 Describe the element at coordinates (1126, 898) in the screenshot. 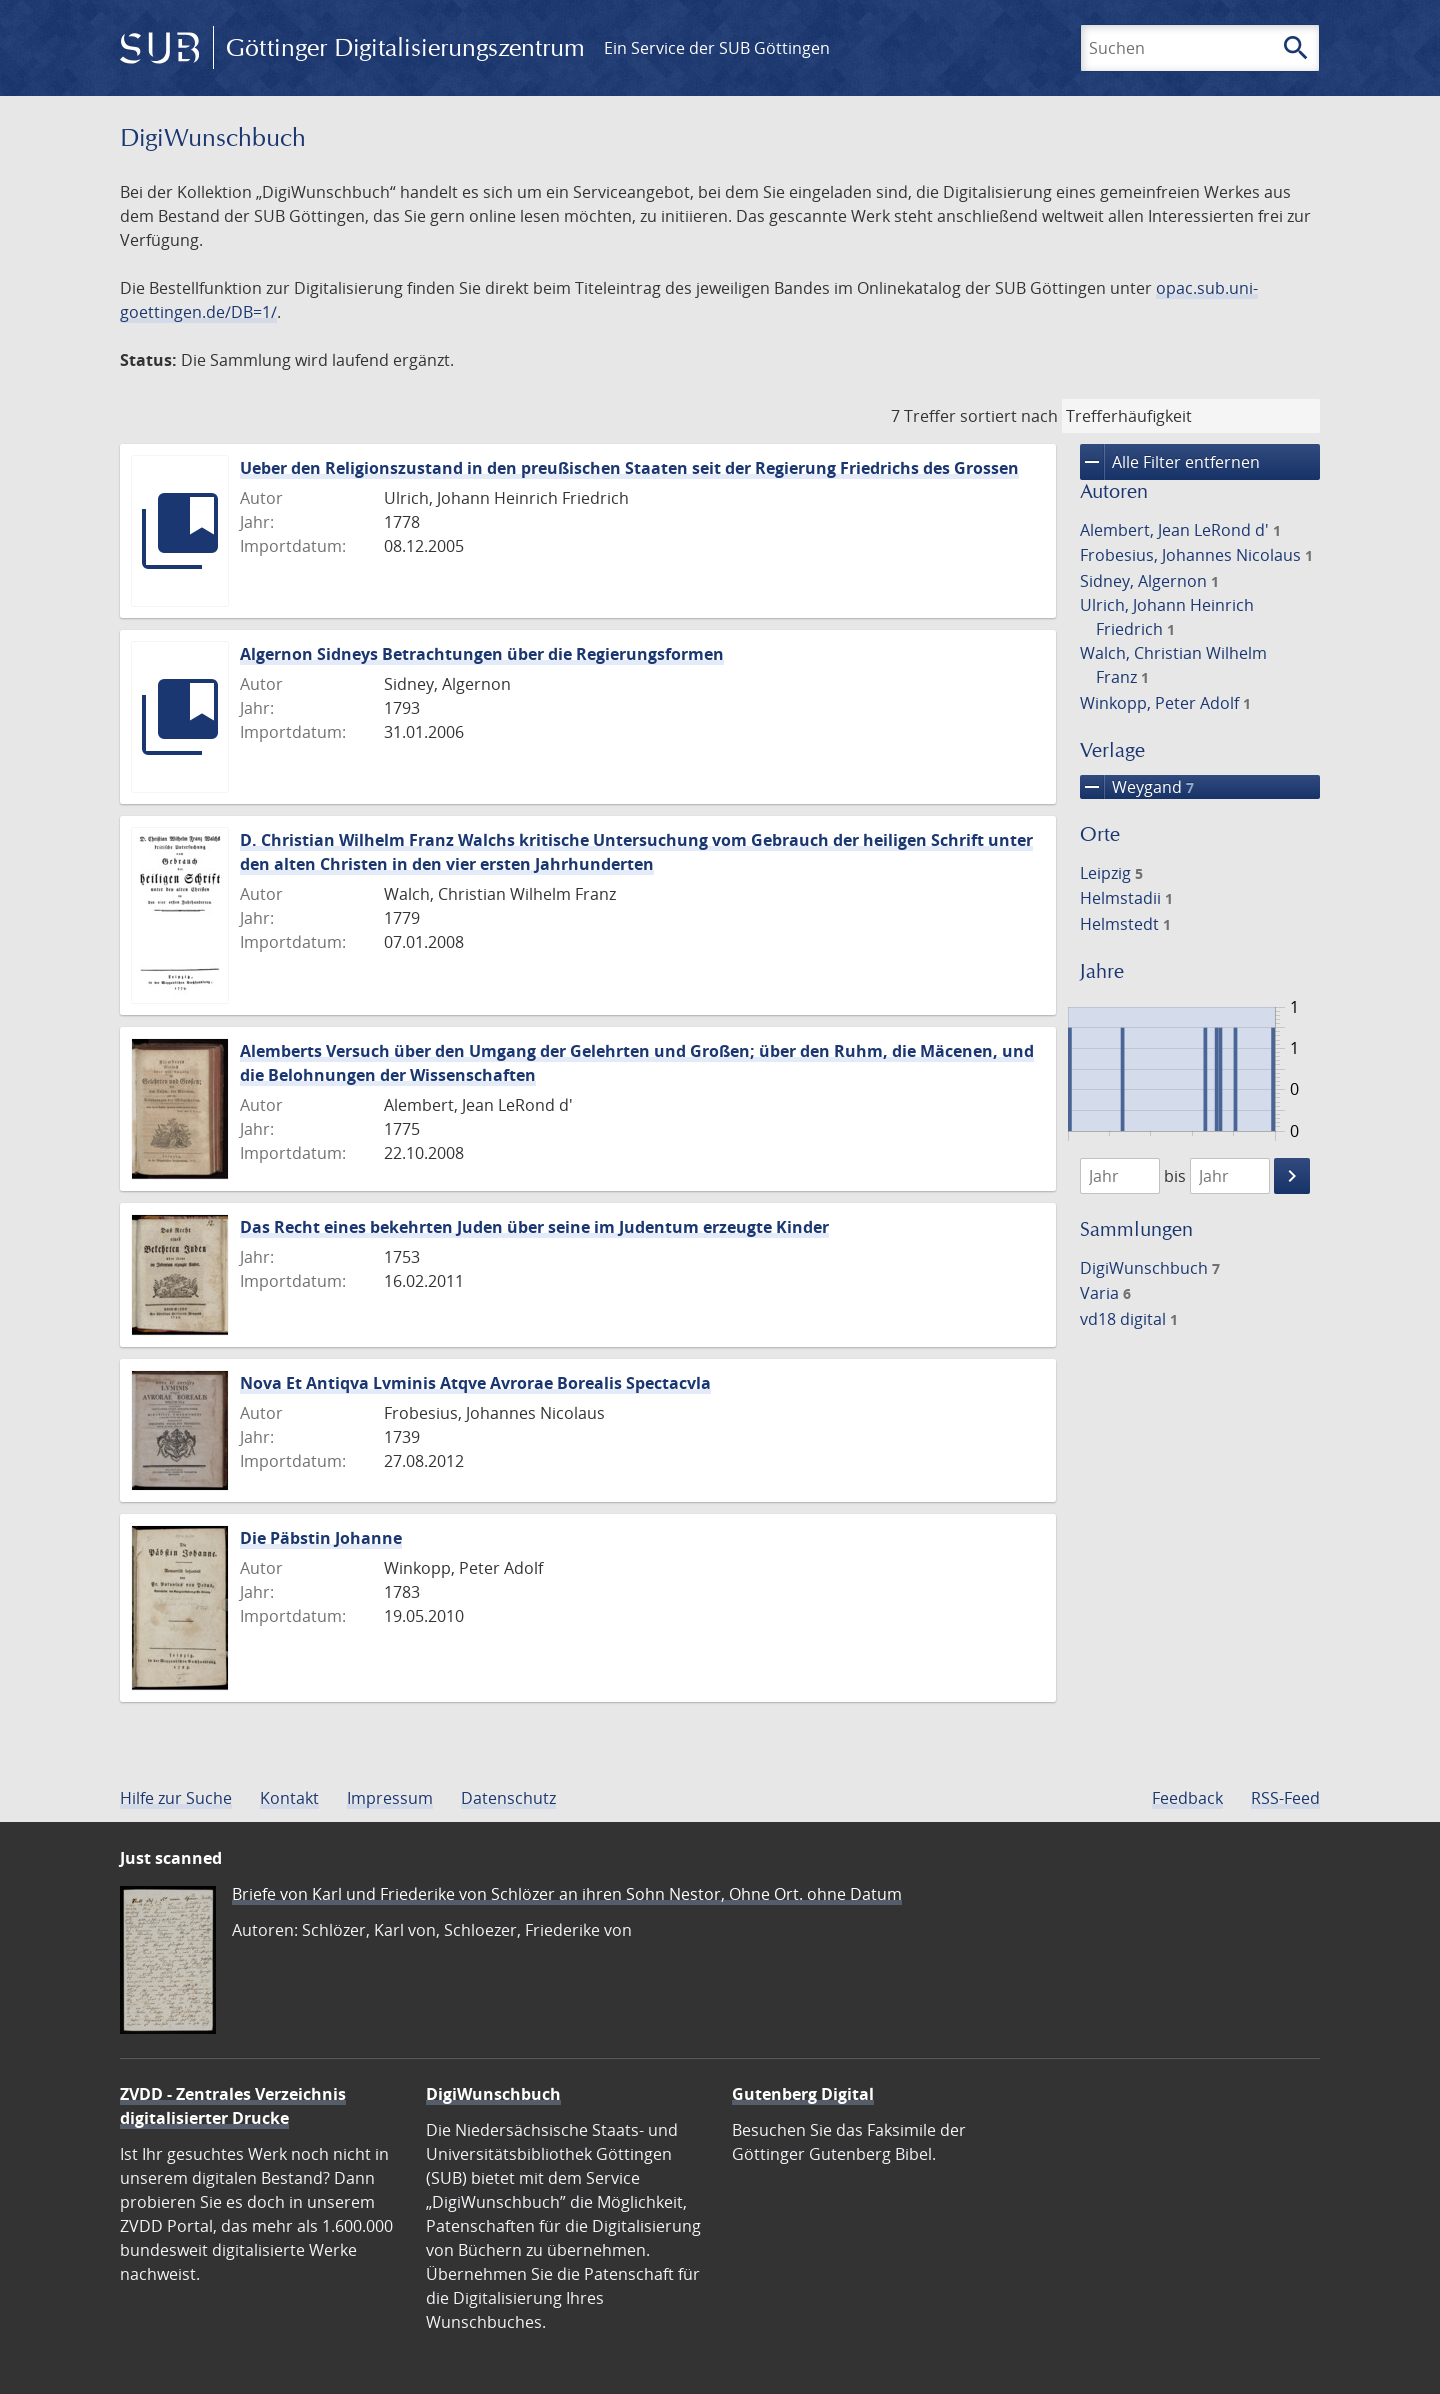

I see `Helmstadii` at that location.